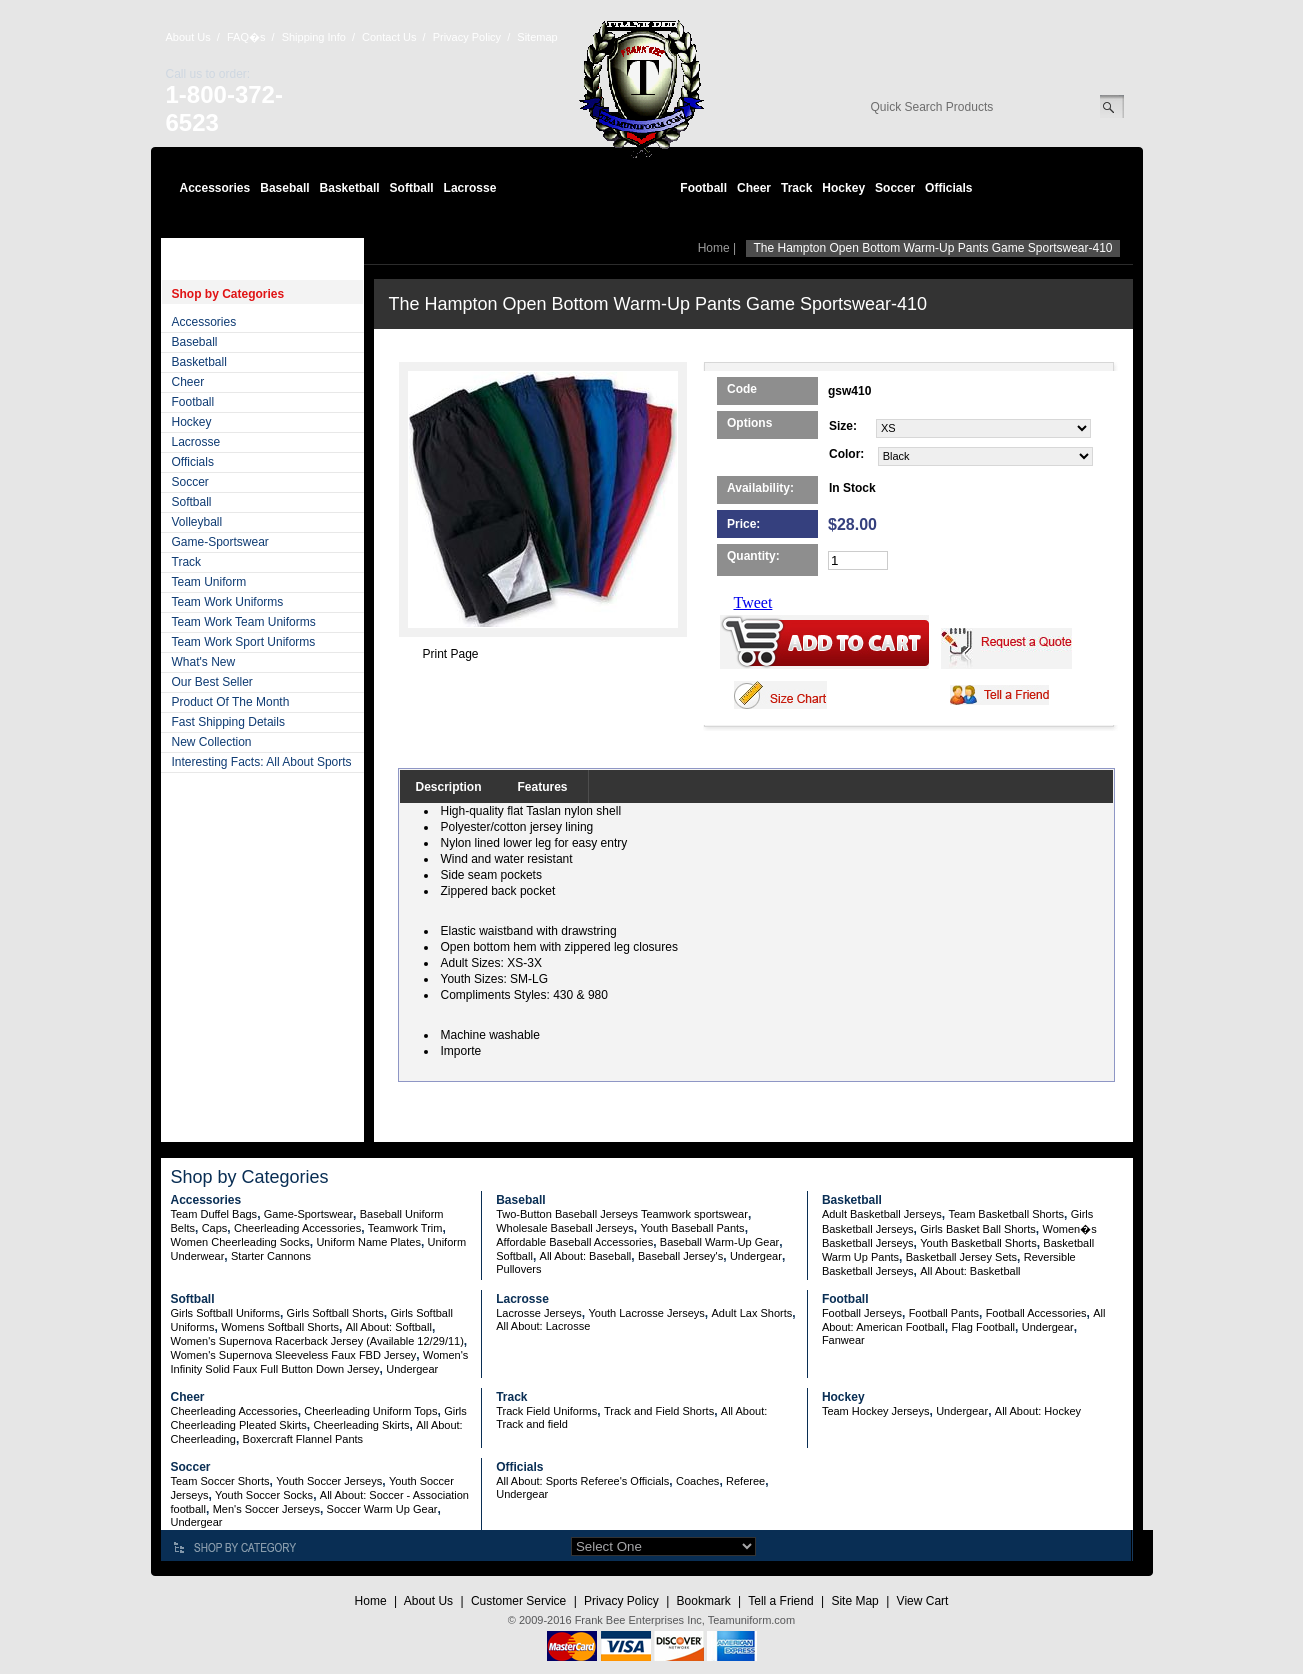  Describe the element at coordinates (350, 188) in the screenshot. I see `Basketball` at that location.